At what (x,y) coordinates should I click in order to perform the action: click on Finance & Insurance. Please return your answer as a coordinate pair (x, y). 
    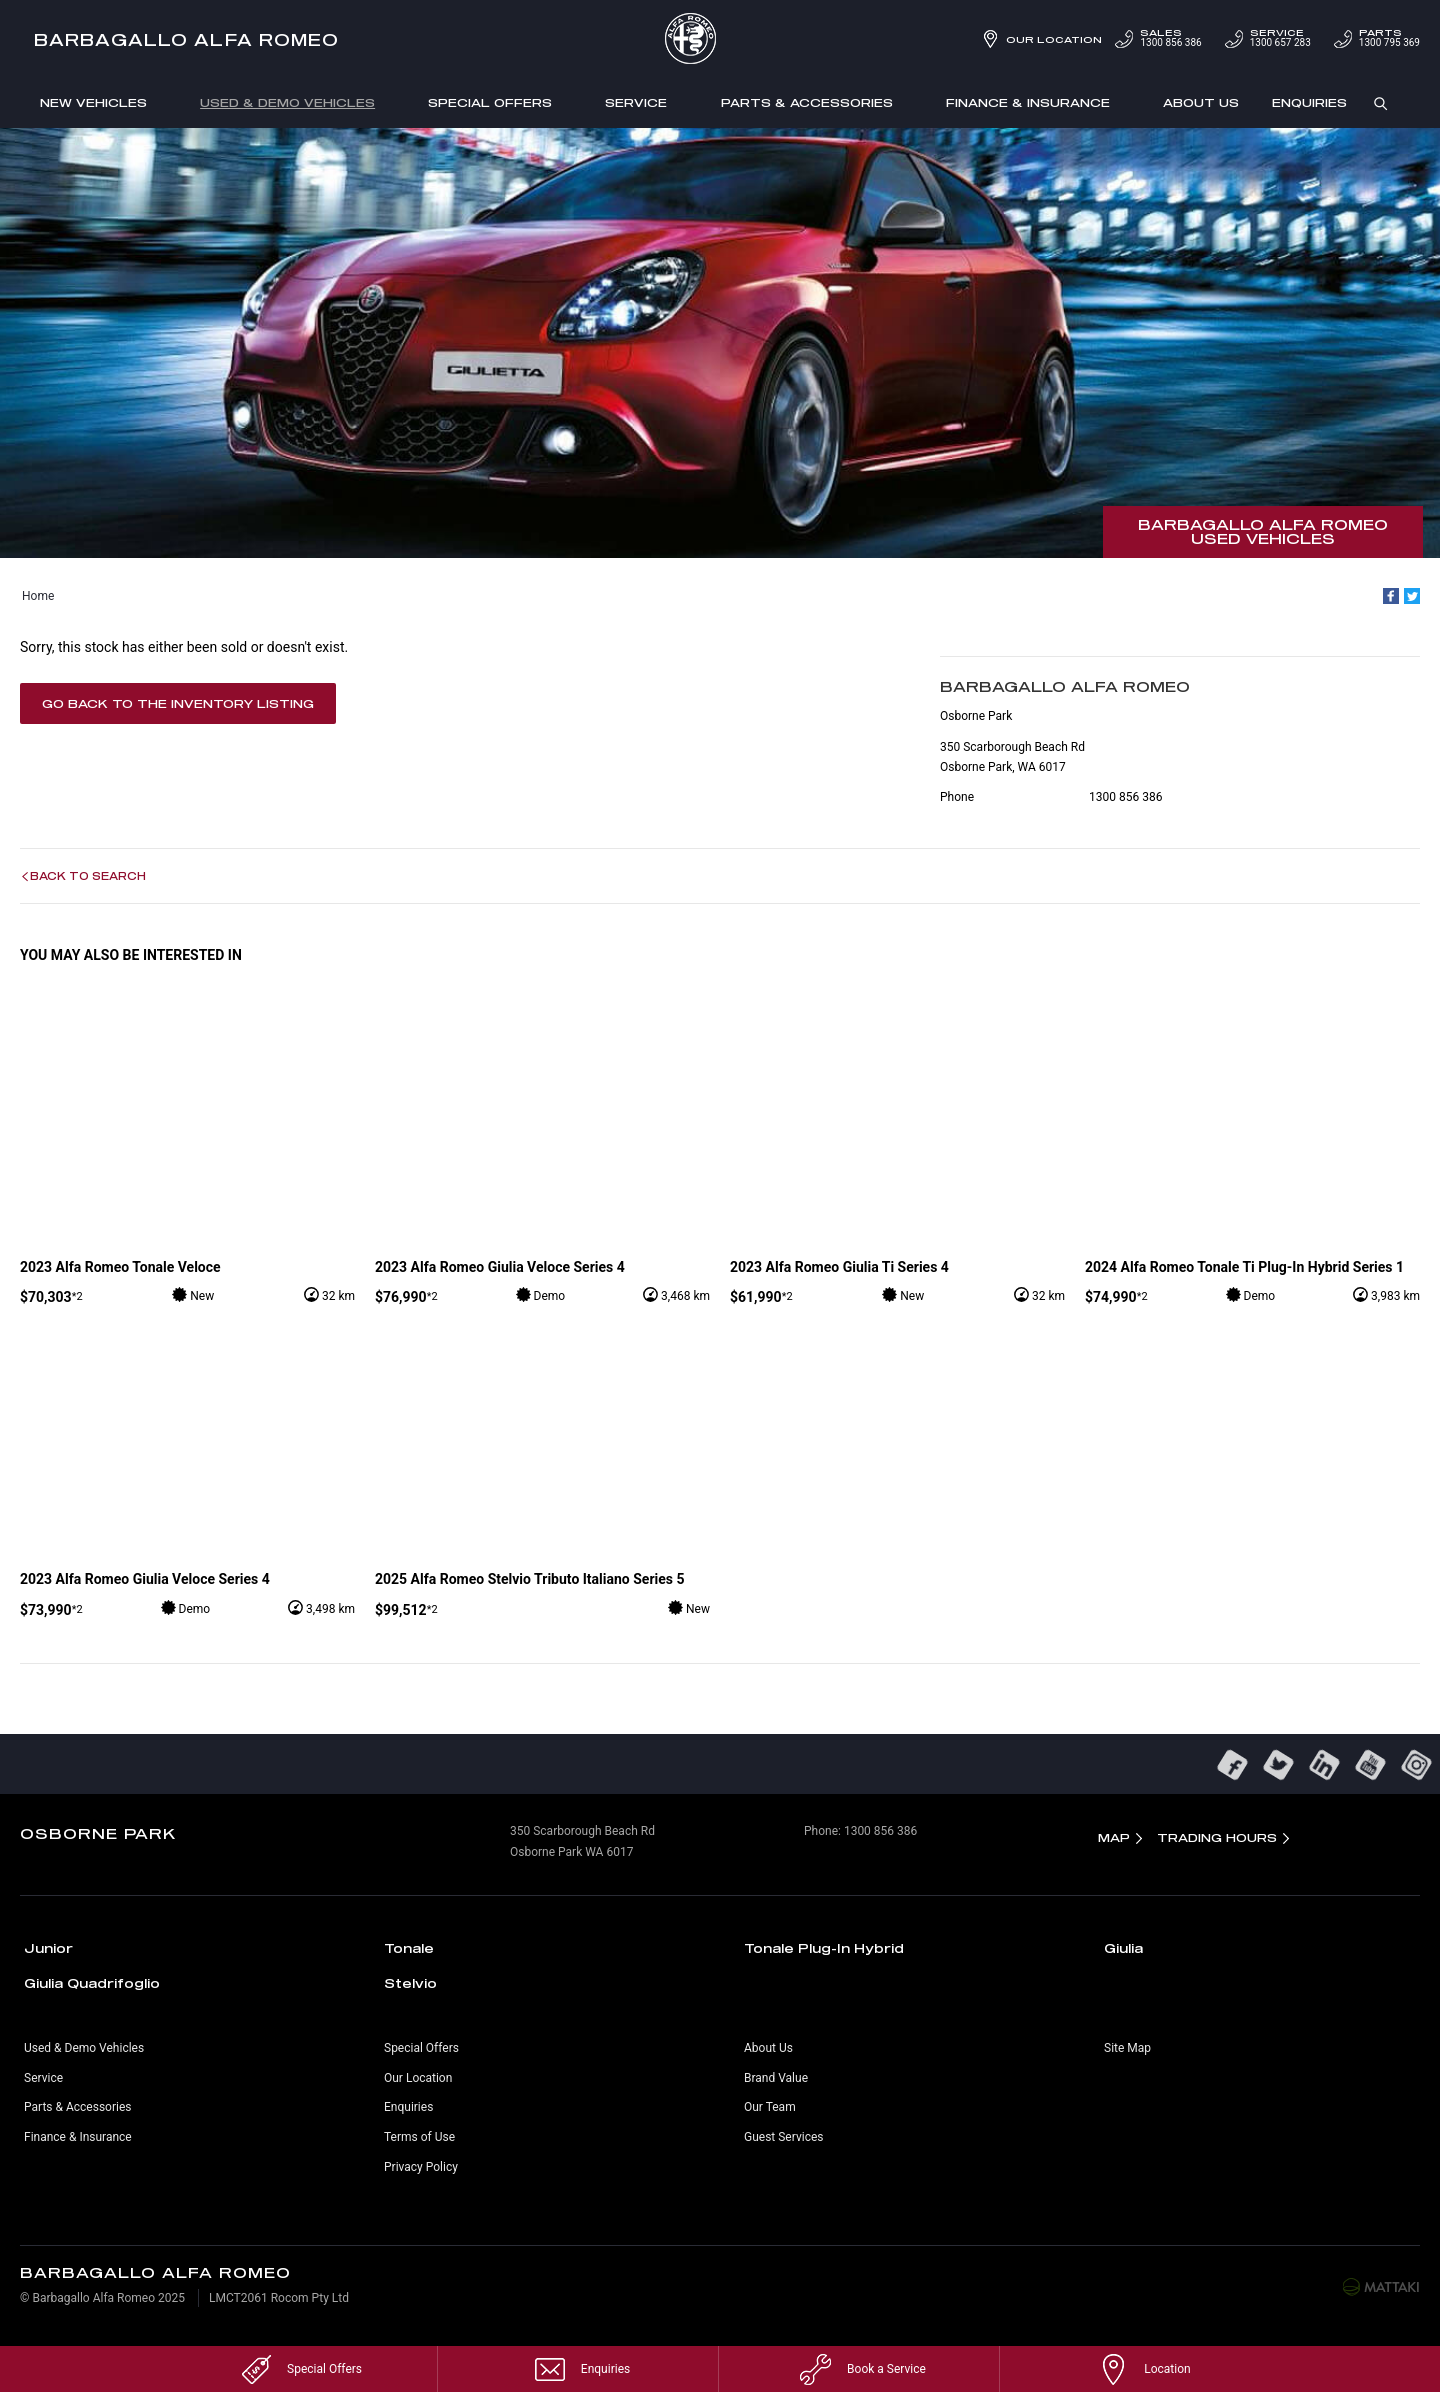
    Looking at the image, I should click on (1028, 102).